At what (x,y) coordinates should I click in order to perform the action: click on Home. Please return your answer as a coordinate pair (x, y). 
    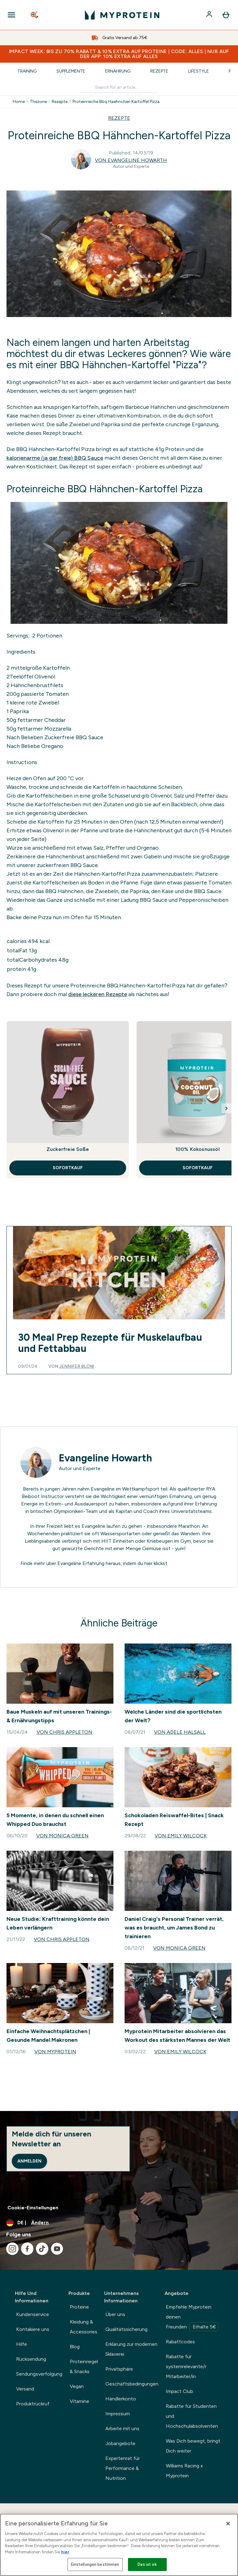
    Looking at the image, I should click on (19, 101).